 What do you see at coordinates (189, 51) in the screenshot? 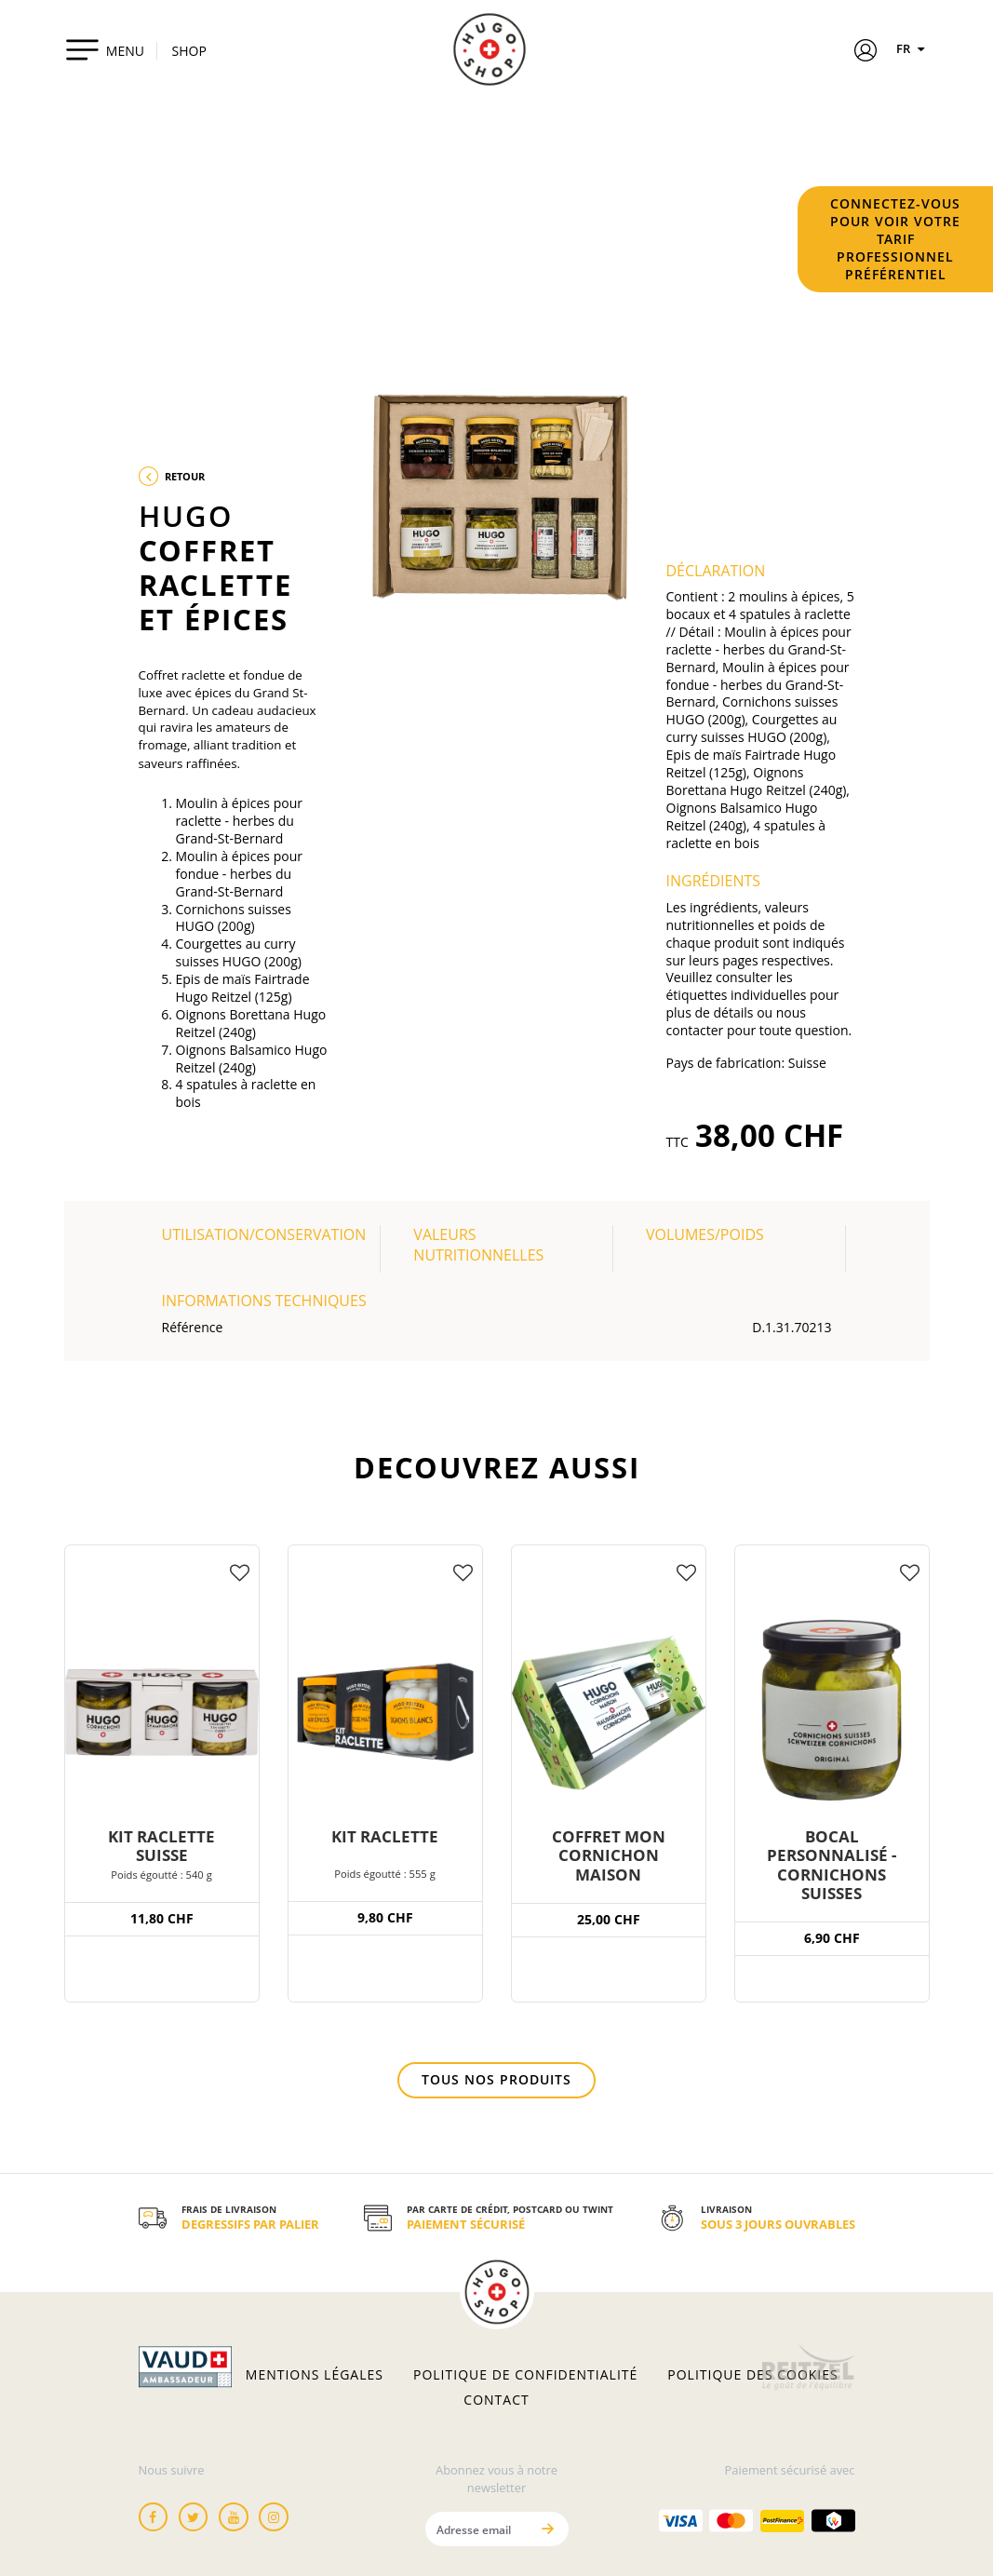
I see `SHOP` at bounding box center [189, 51].